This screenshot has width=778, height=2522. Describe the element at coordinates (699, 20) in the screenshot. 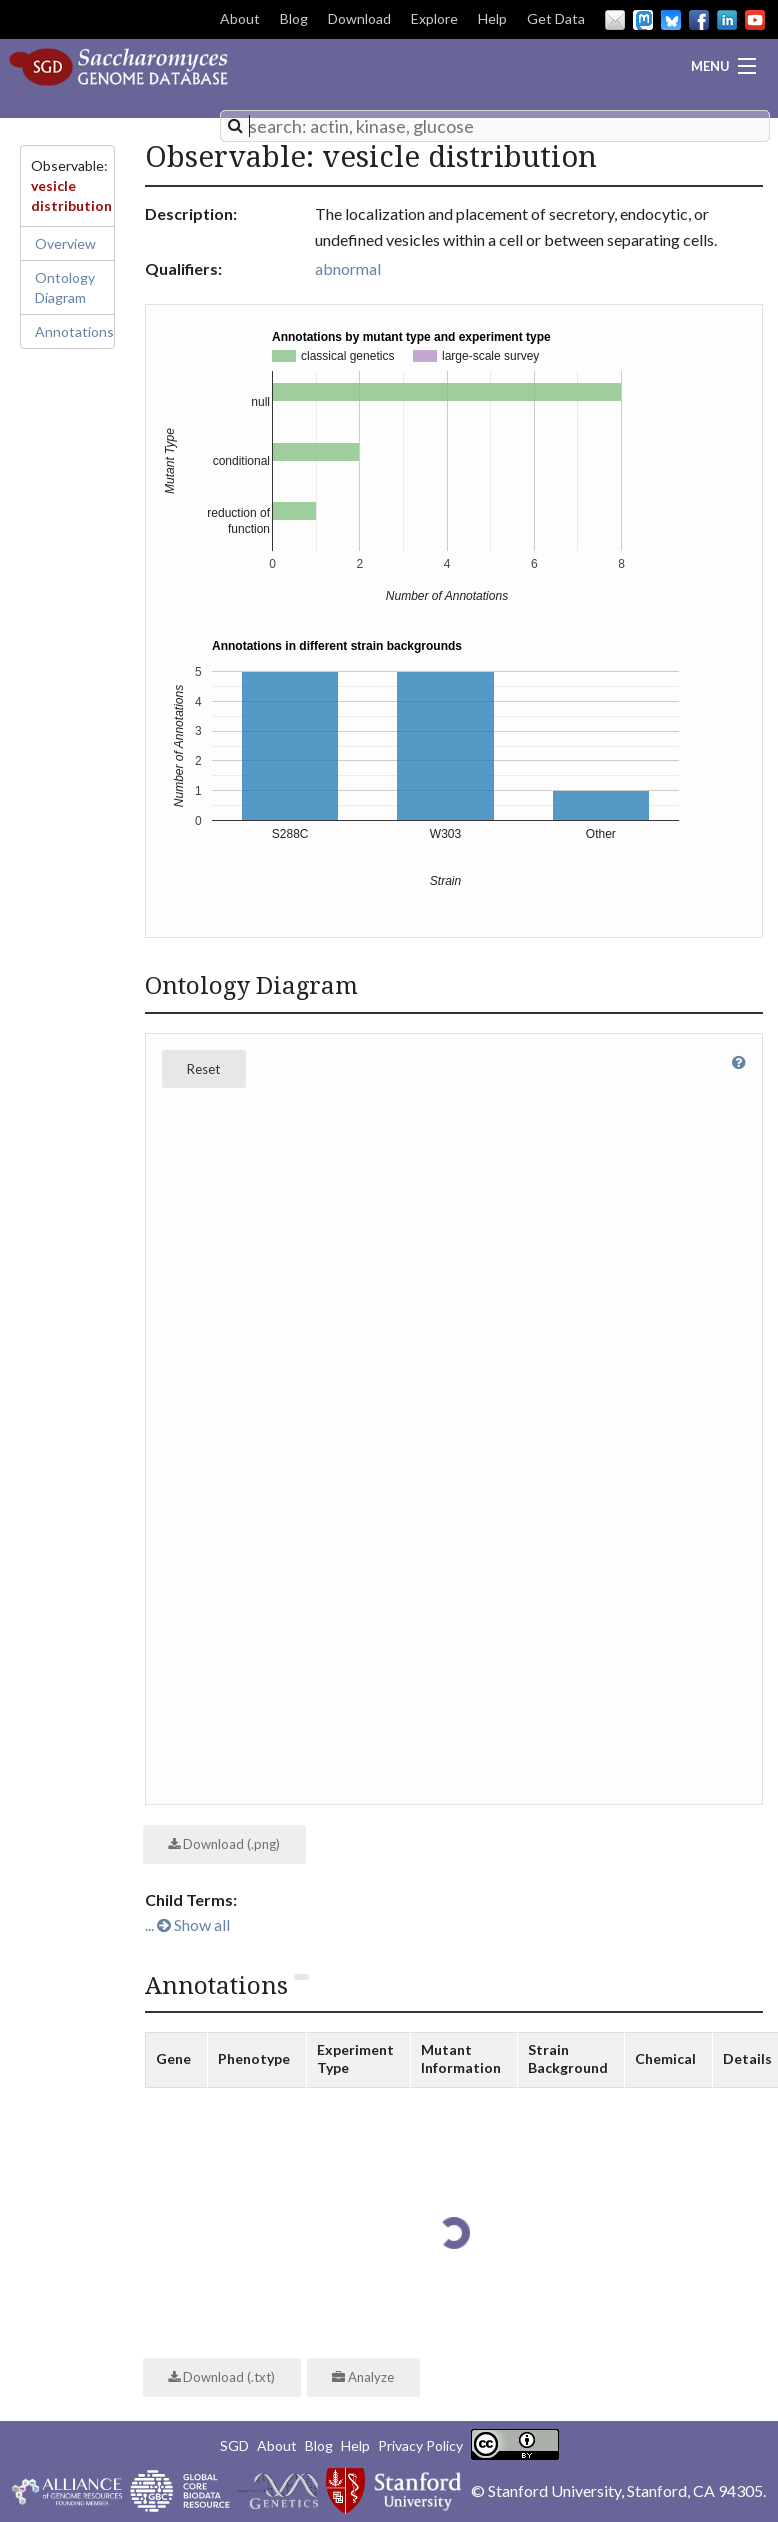

I see `Facebook` at that location.